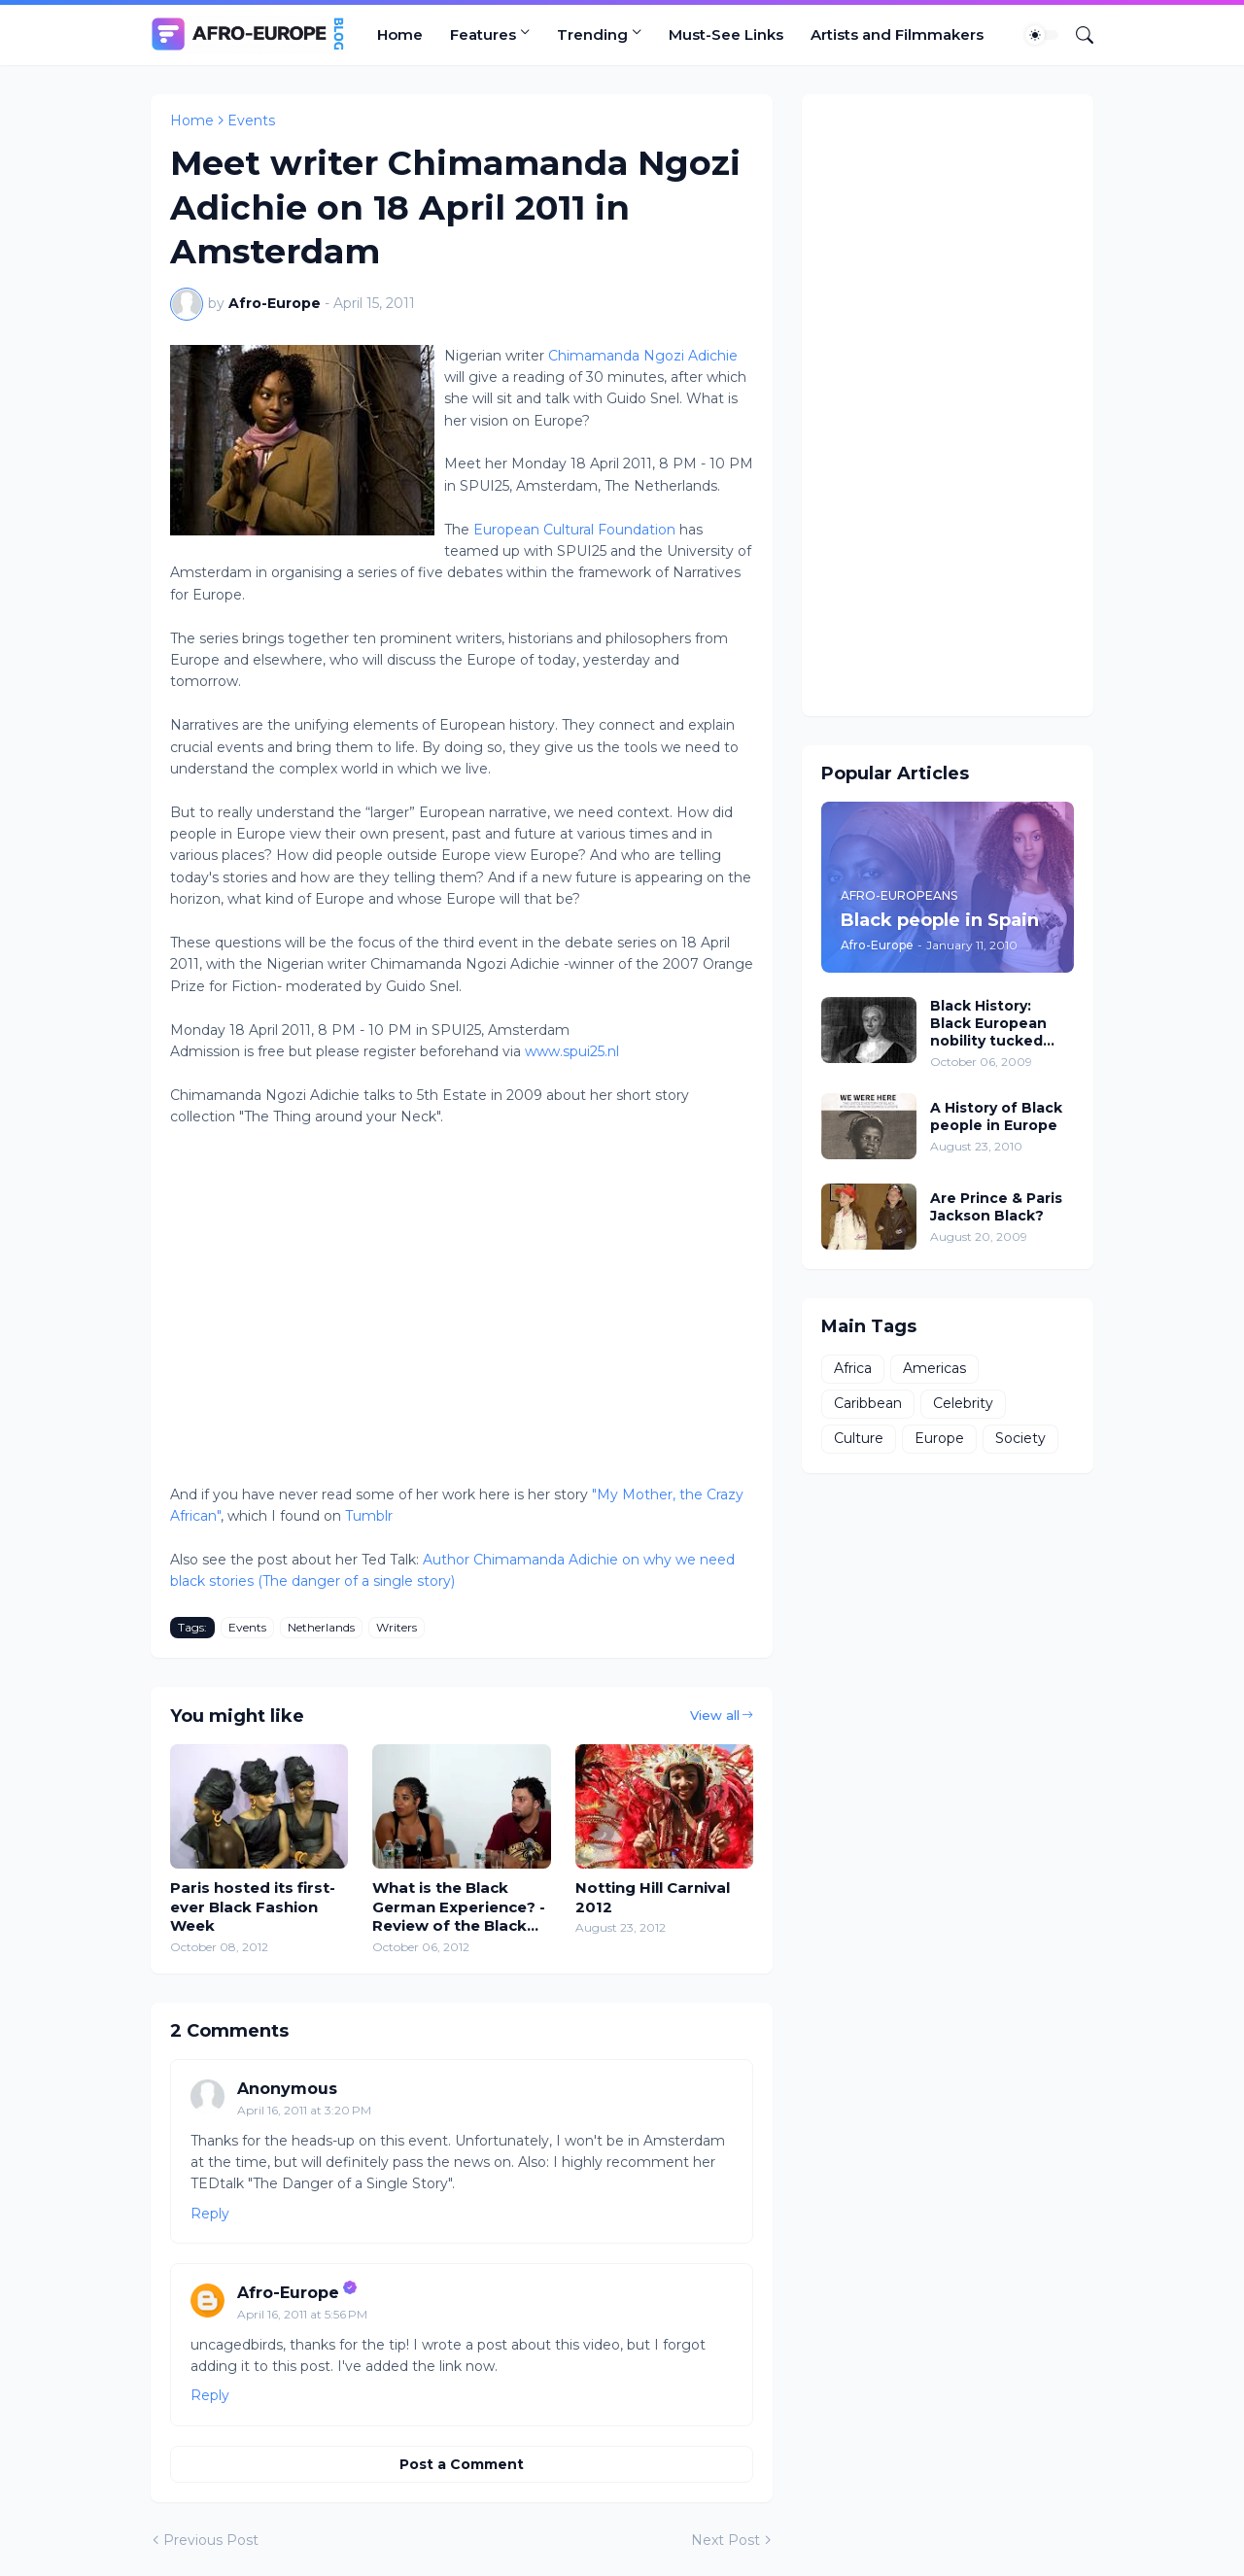 This screenshot has height=2576, width=1244. What do you see at coordinates (996, 1206) in the screenshot?
I see `Are Prince & Paris Jackson Black?` at bounding box center [996, 1206].